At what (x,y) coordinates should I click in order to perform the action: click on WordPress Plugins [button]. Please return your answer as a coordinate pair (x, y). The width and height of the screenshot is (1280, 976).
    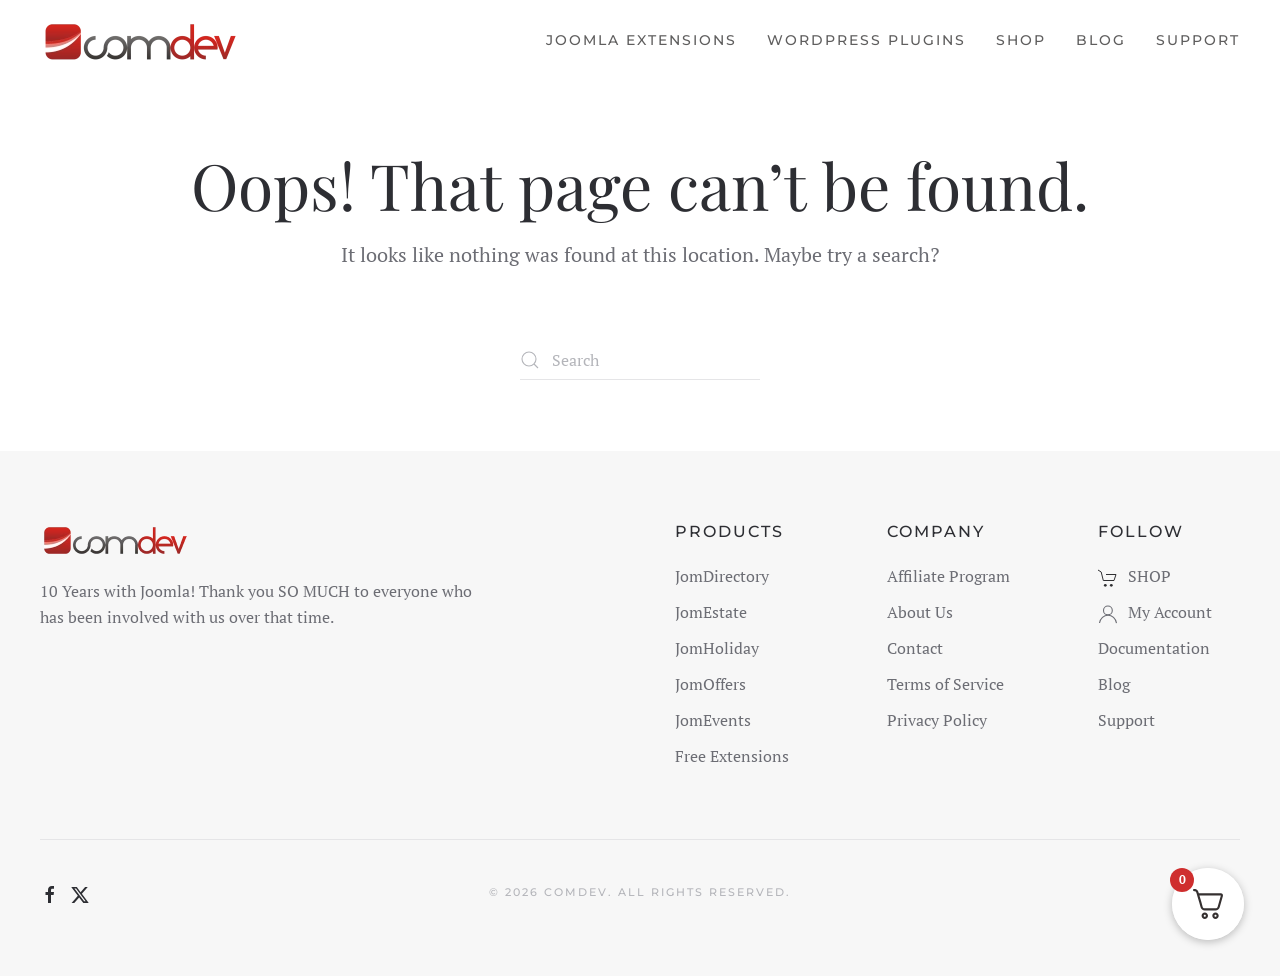
    Looking at the image, I should click on (866, 40).